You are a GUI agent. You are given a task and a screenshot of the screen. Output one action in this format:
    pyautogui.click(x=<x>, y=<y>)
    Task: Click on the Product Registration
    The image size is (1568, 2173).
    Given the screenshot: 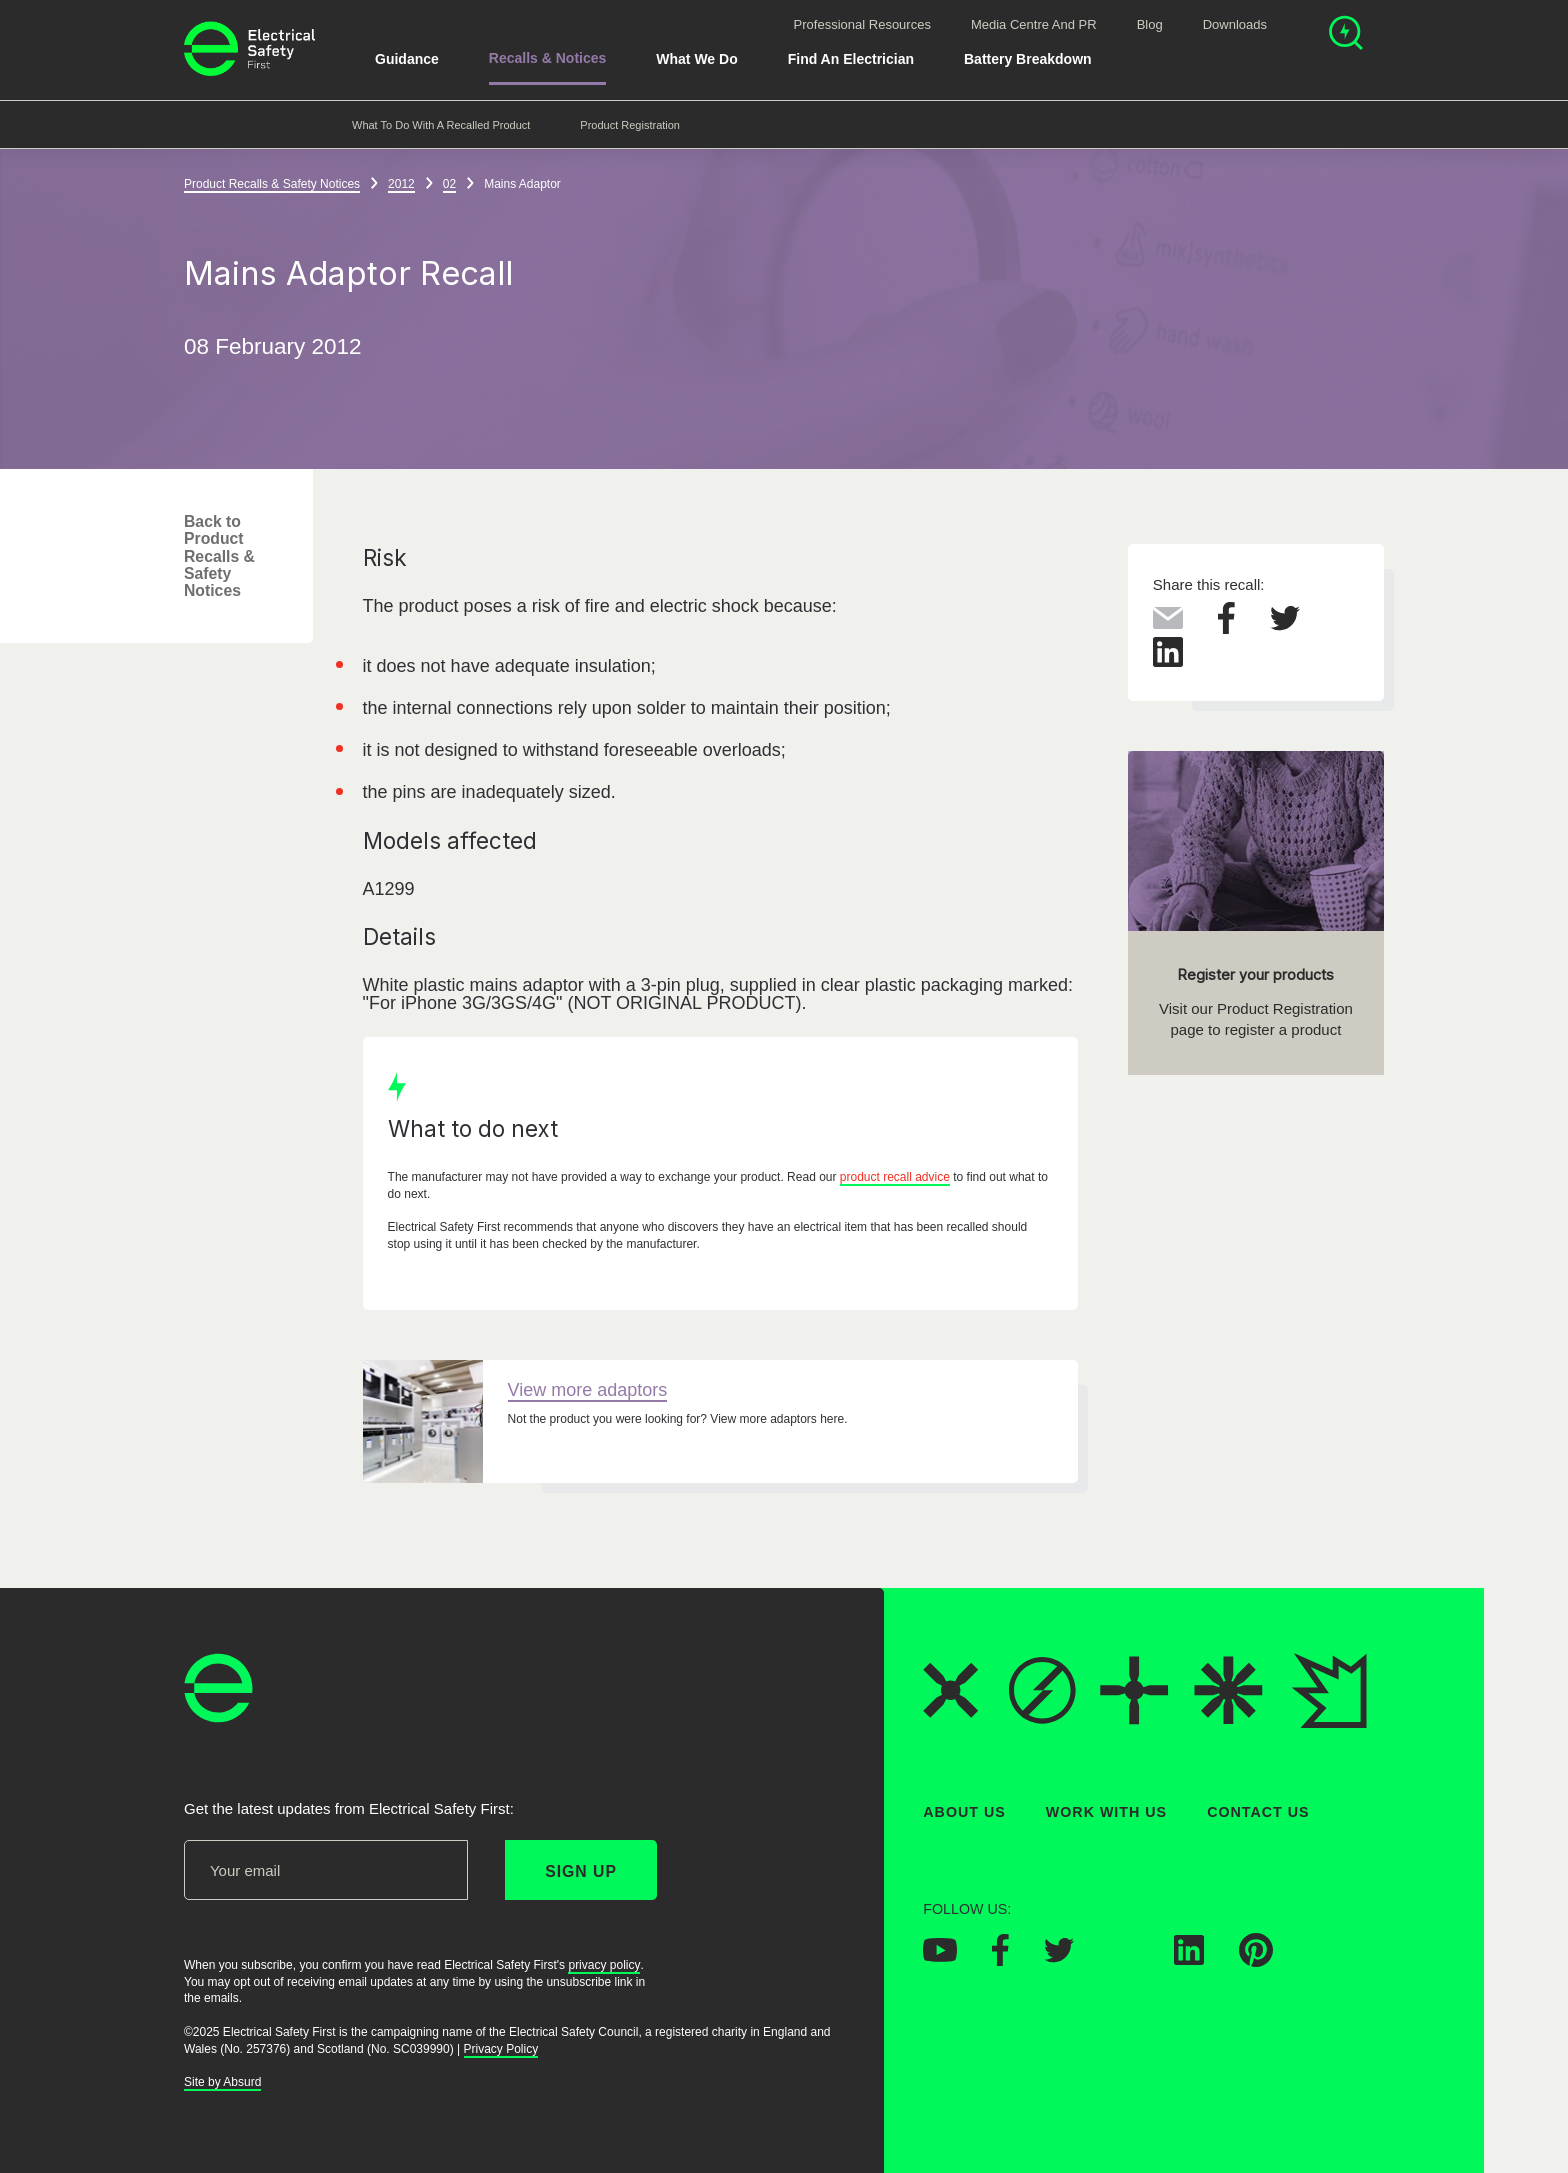 What is the action you would take?
    pyautogui.click(x=630, y=125)
    